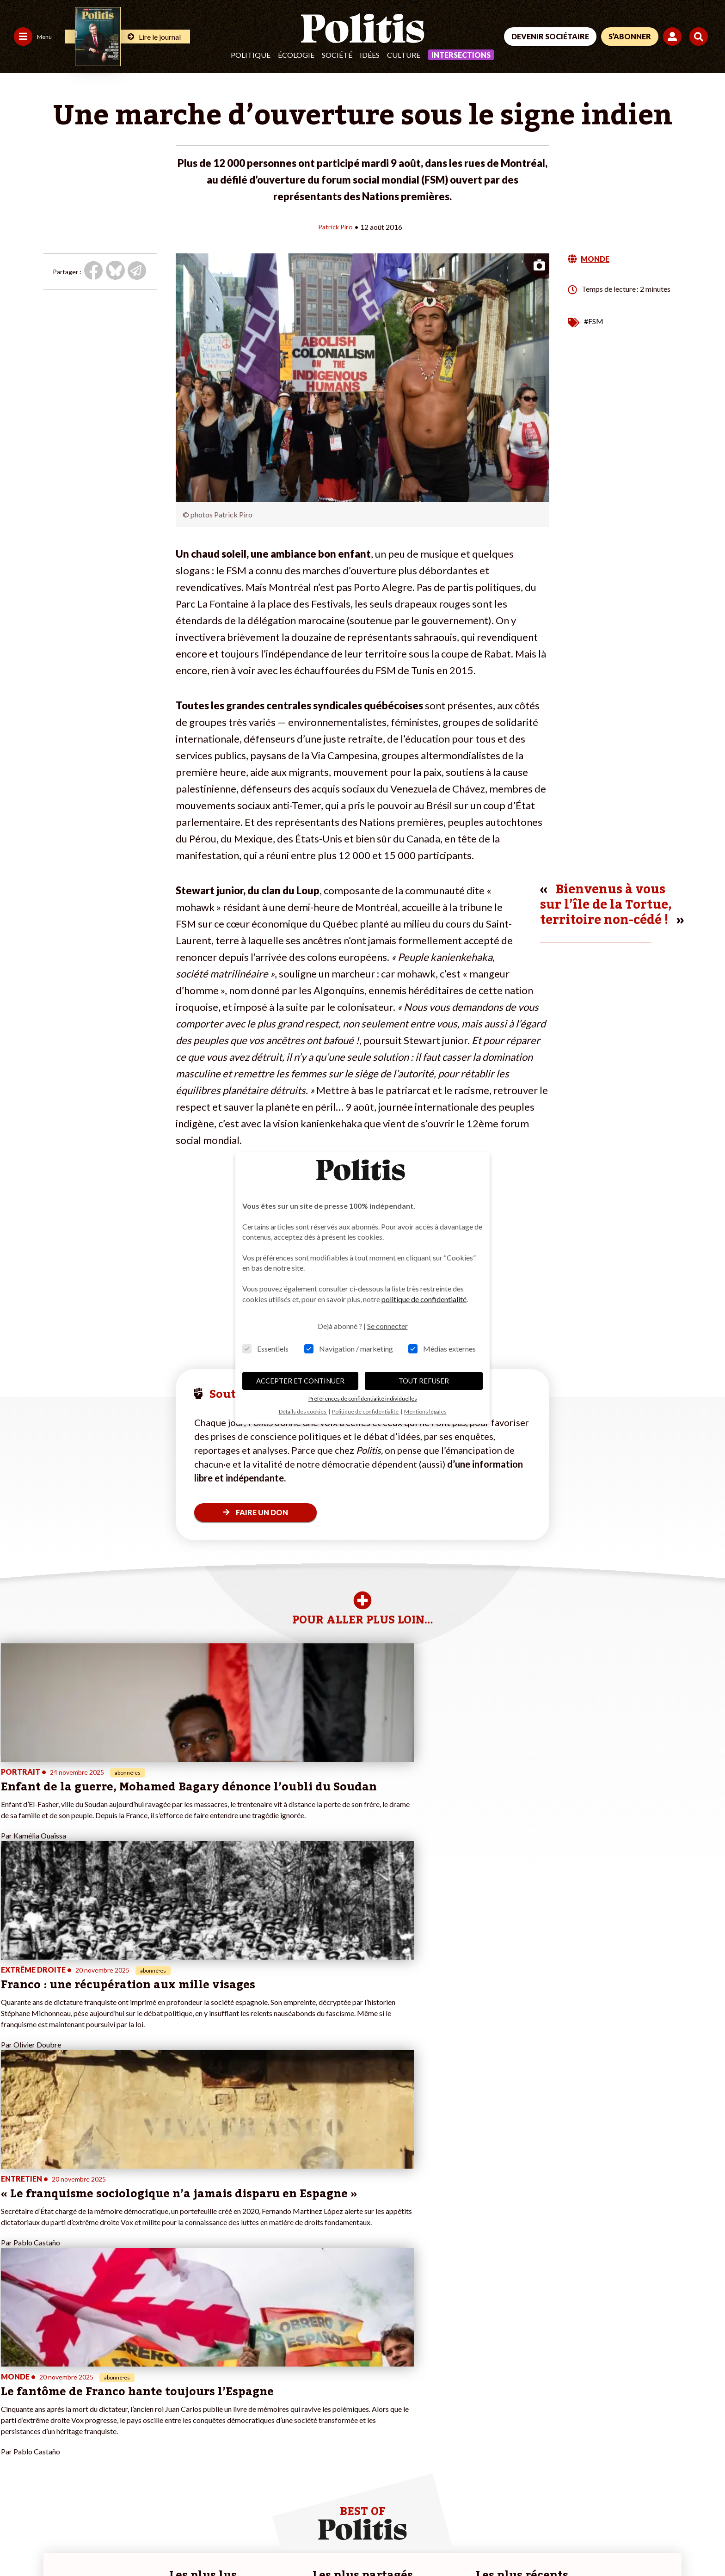  What do you see at coordinates (442, 1348) in the screenshot?
I see `Médias externes` at bounding box center [442, 1348].